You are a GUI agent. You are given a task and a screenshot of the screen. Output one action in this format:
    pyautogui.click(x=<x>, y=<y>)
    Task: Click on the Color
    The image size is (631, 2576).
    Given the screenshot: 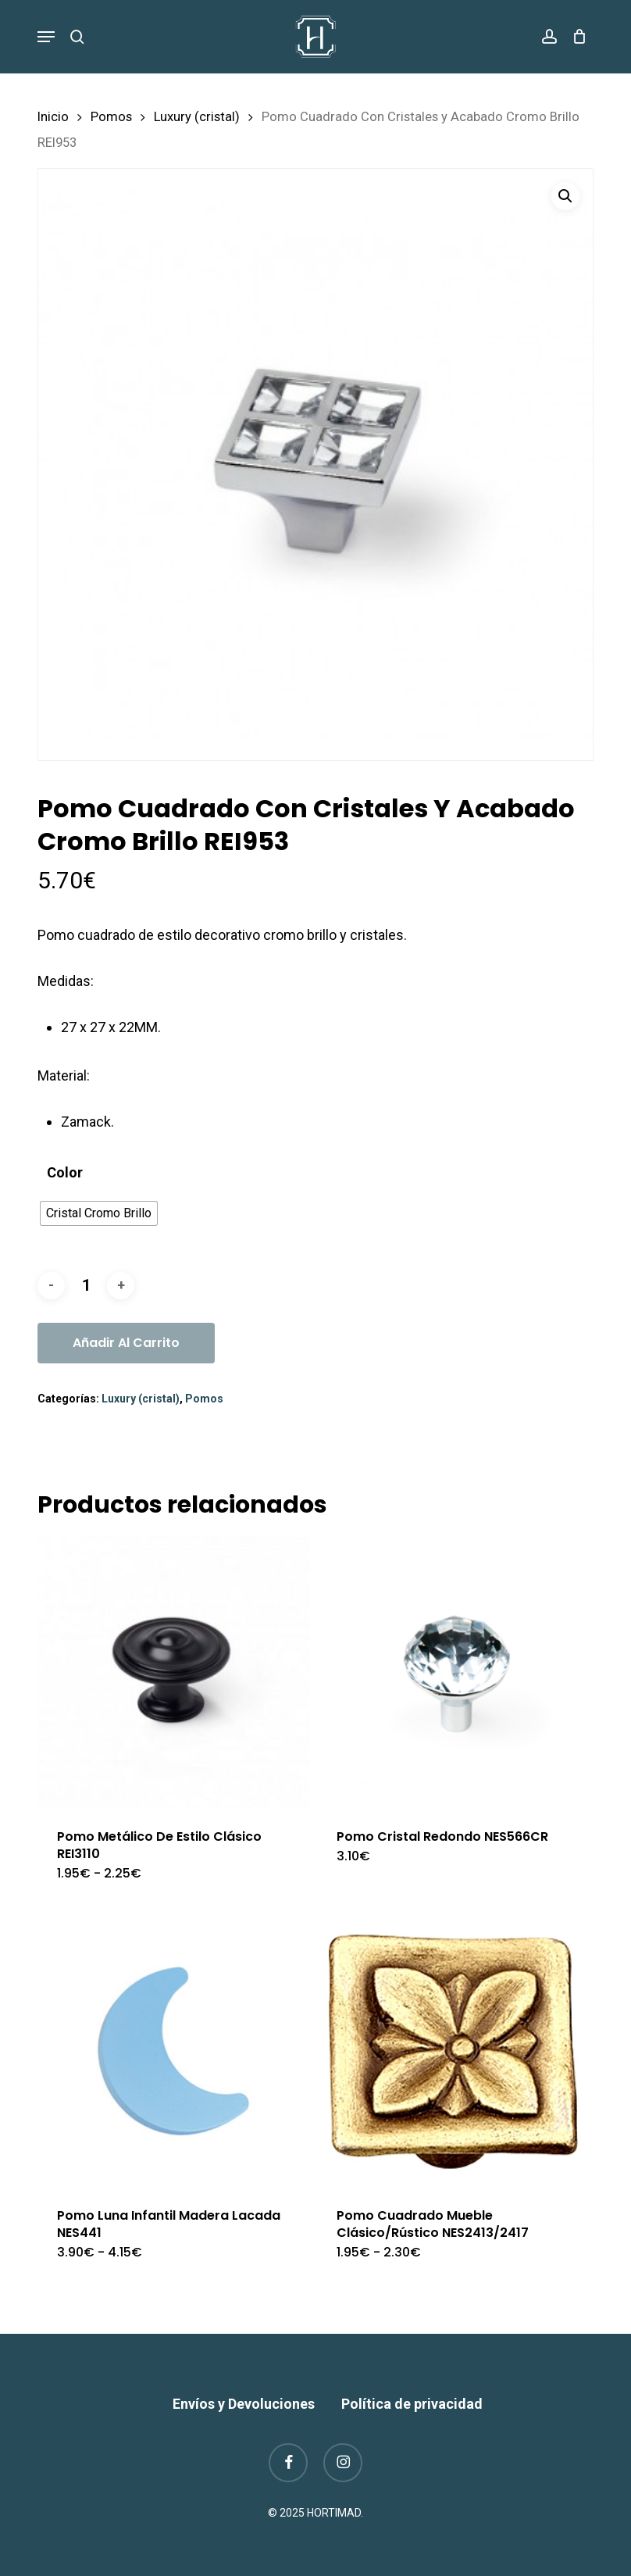 What is the action you would take?
    pyautogui.click(x=65, y=1173)
    